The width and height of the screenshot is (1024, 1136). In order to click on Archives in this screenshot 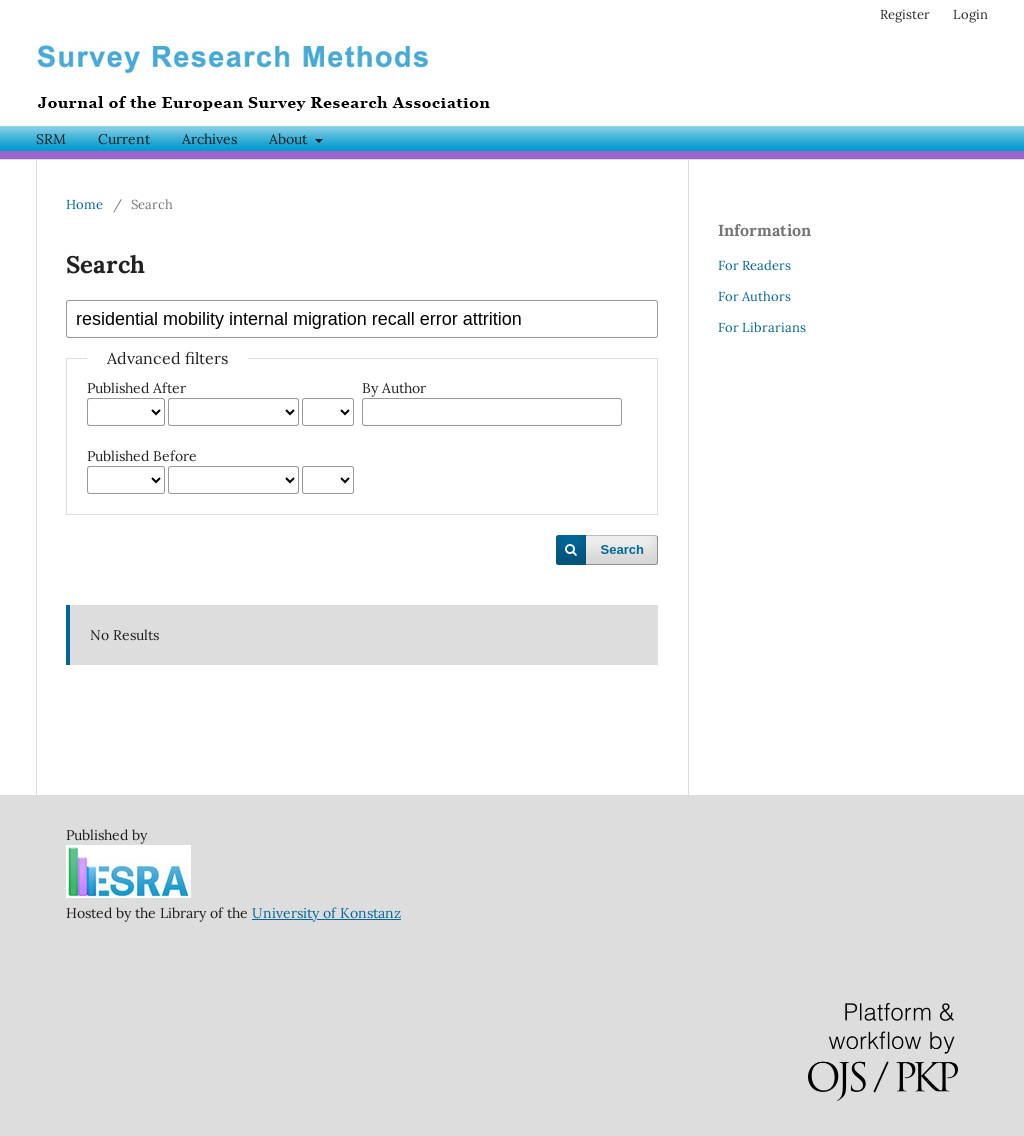, I will do `click(209, 139)`.